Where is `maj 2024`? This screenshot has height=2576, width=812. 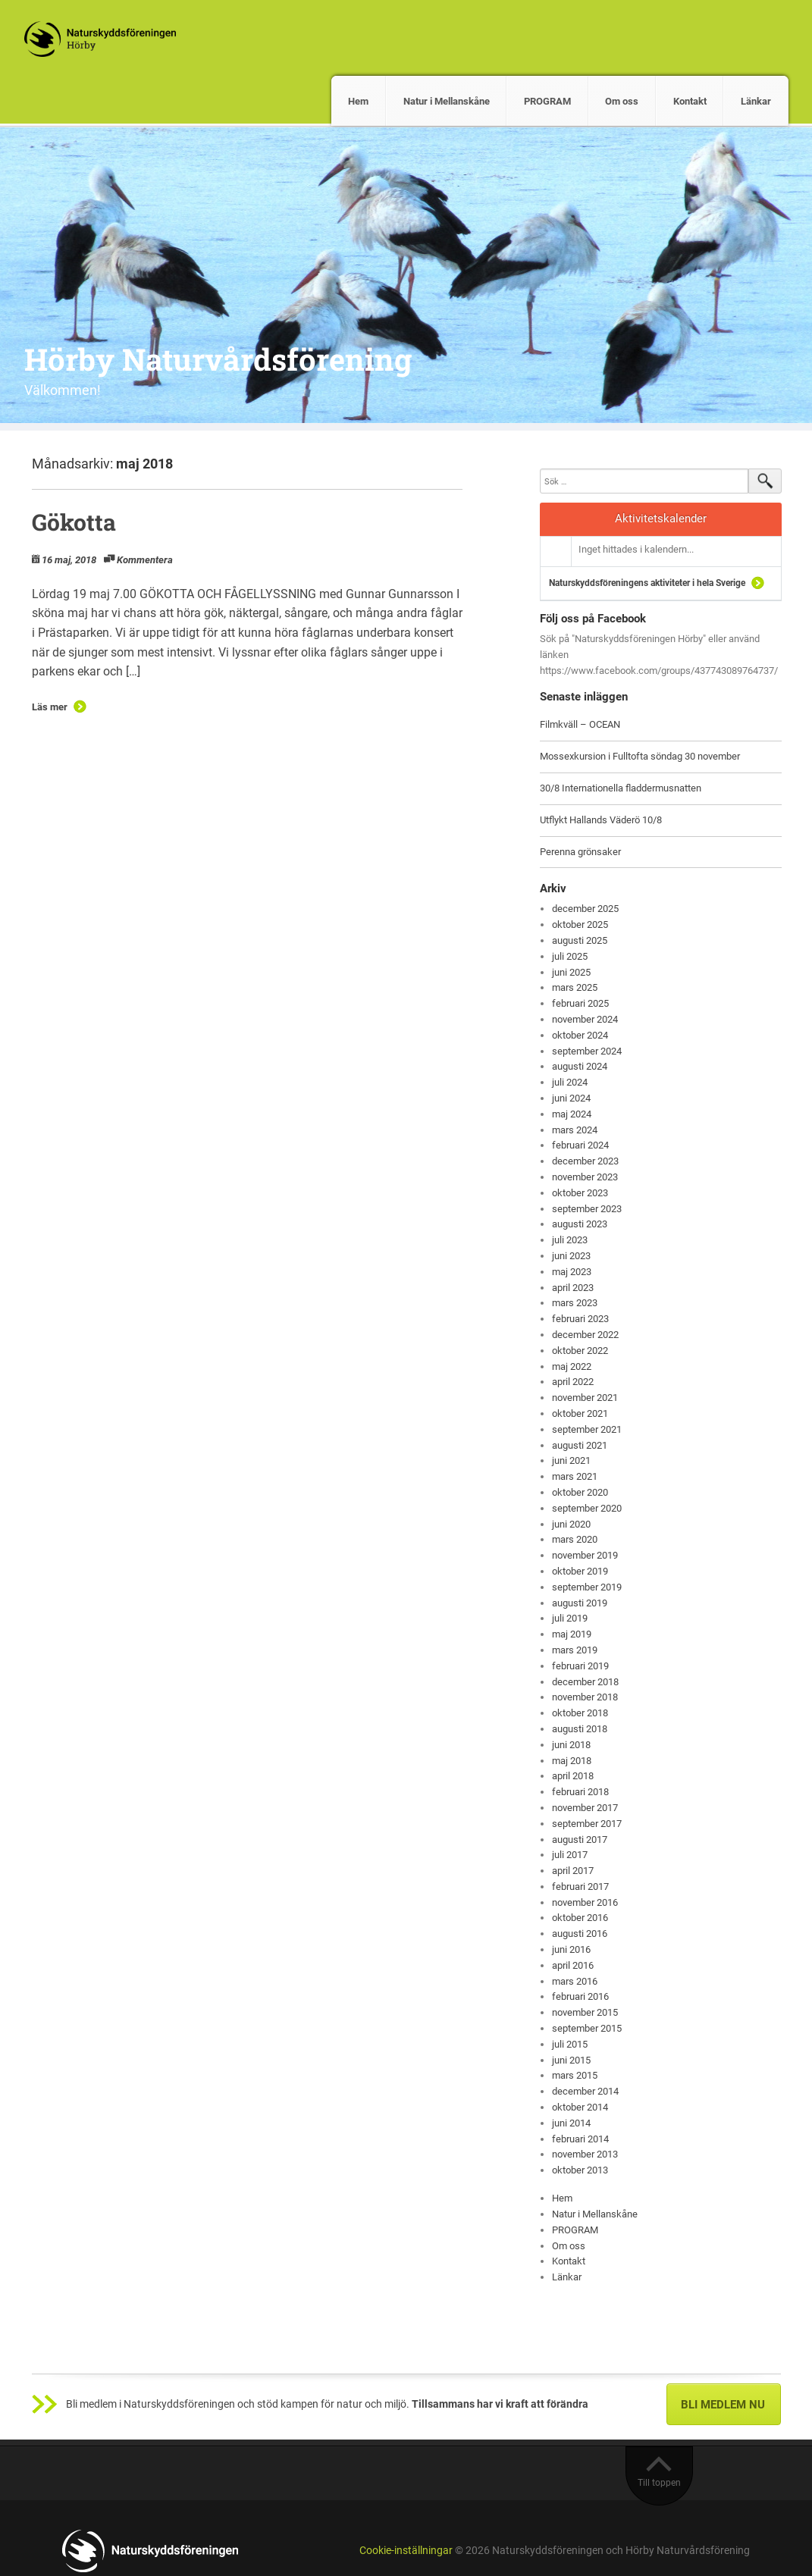
maj 2024 is located at coordinates (571, 1114).